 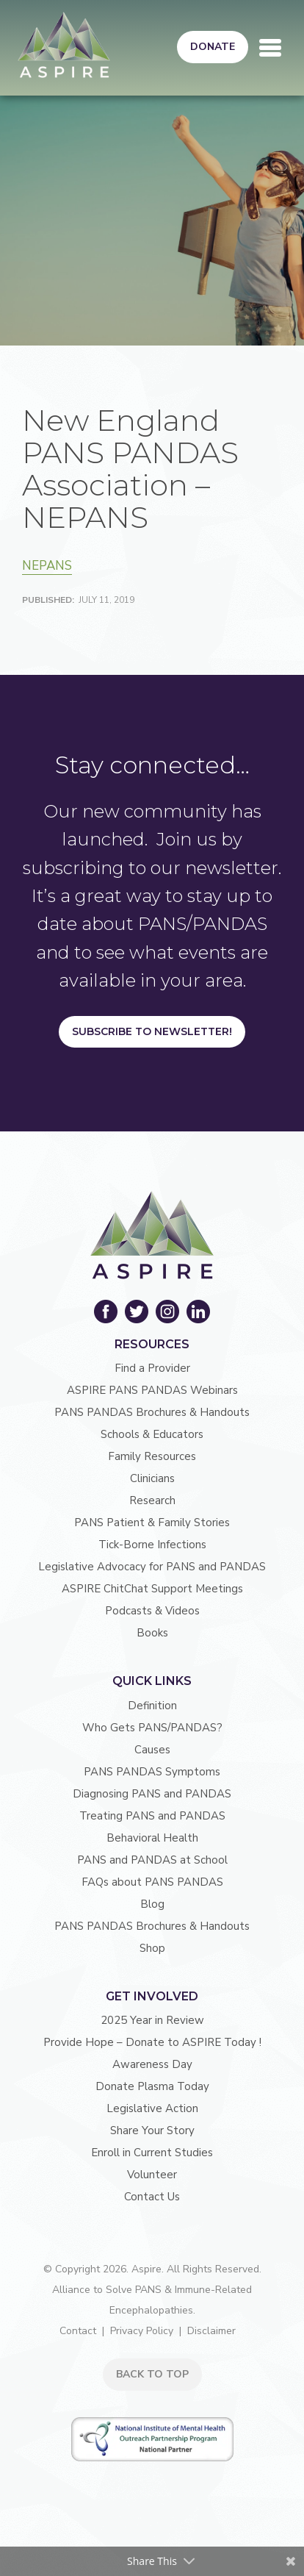 I want to click on Contact, so click(x=77, y=2331).